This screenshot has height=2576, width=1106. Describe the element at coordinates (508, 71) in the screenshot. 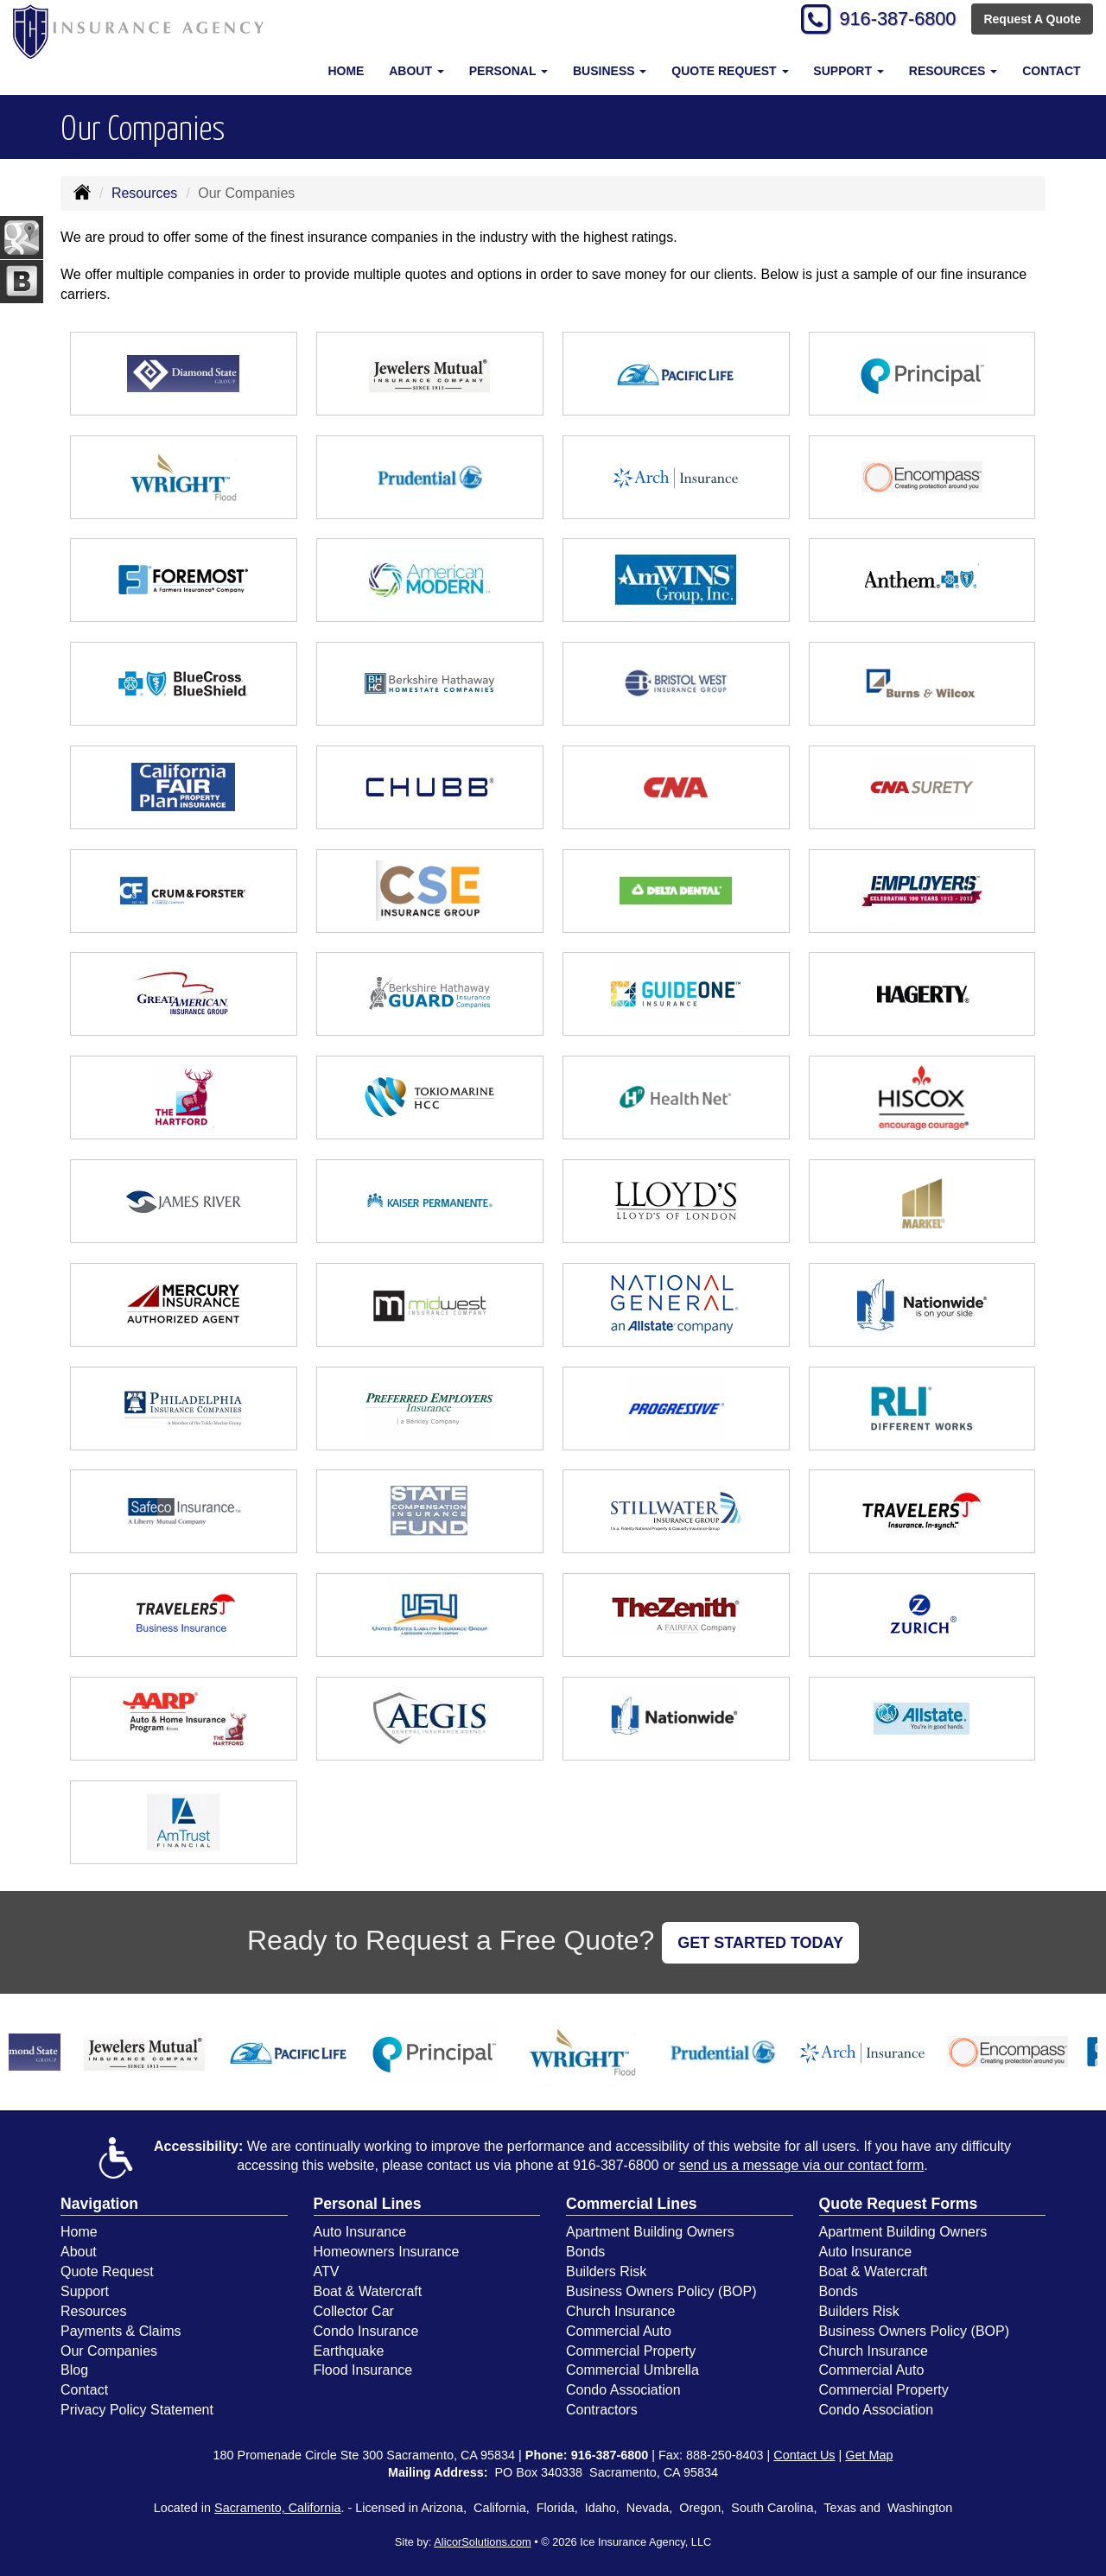

I see `Personal [button]` at that location.